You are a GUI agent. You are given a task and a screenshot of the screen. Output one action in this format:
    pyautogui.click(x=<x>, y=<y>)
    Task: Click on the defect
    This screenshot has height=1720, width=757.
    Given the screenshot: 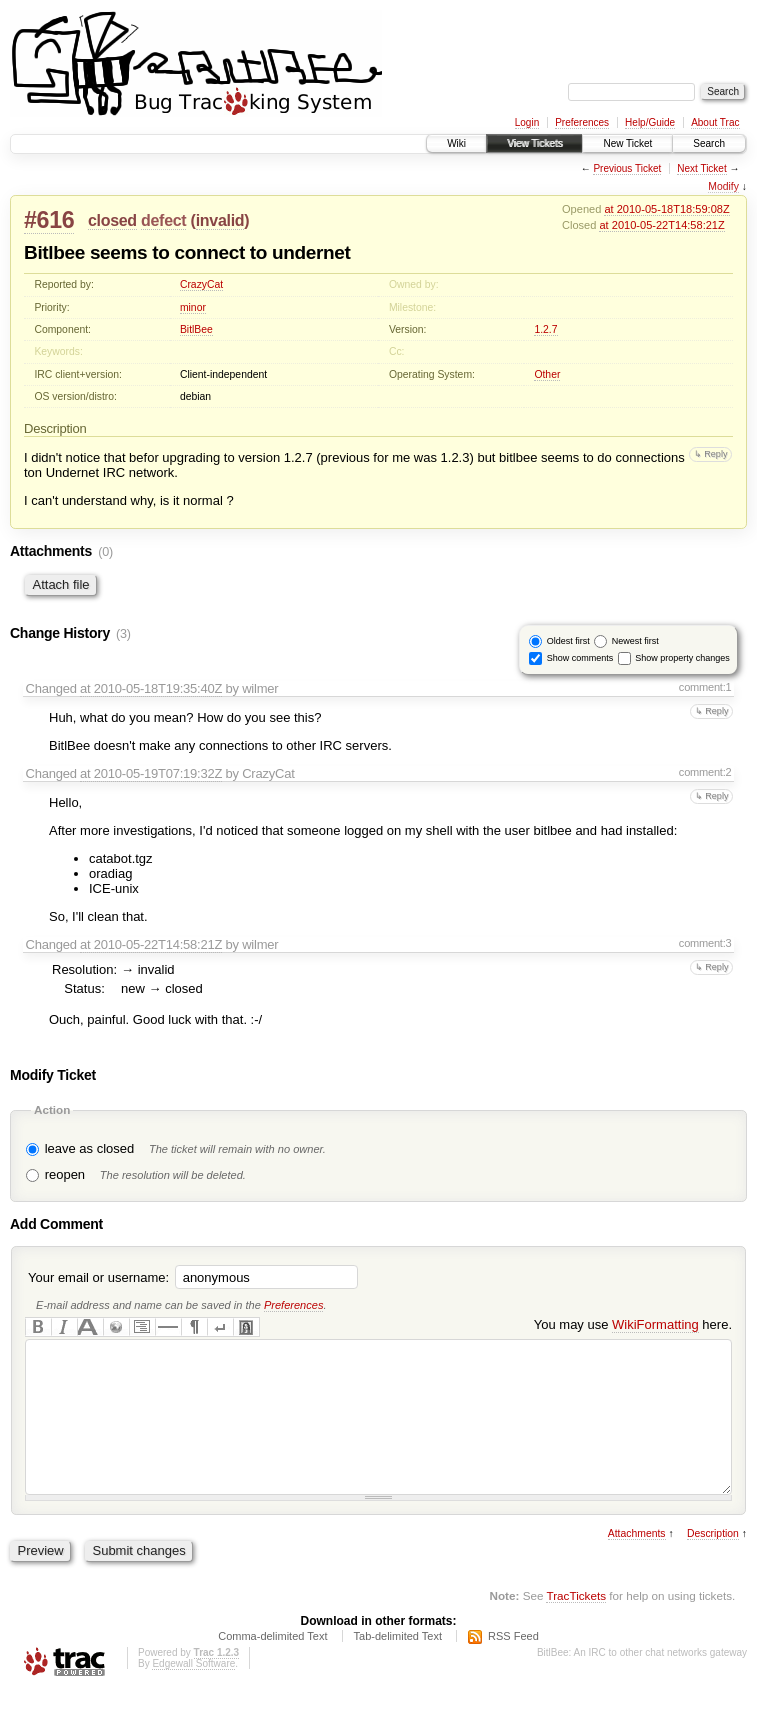 What is the action you would take?
    pyautogui.click(x=163, y=220)
    